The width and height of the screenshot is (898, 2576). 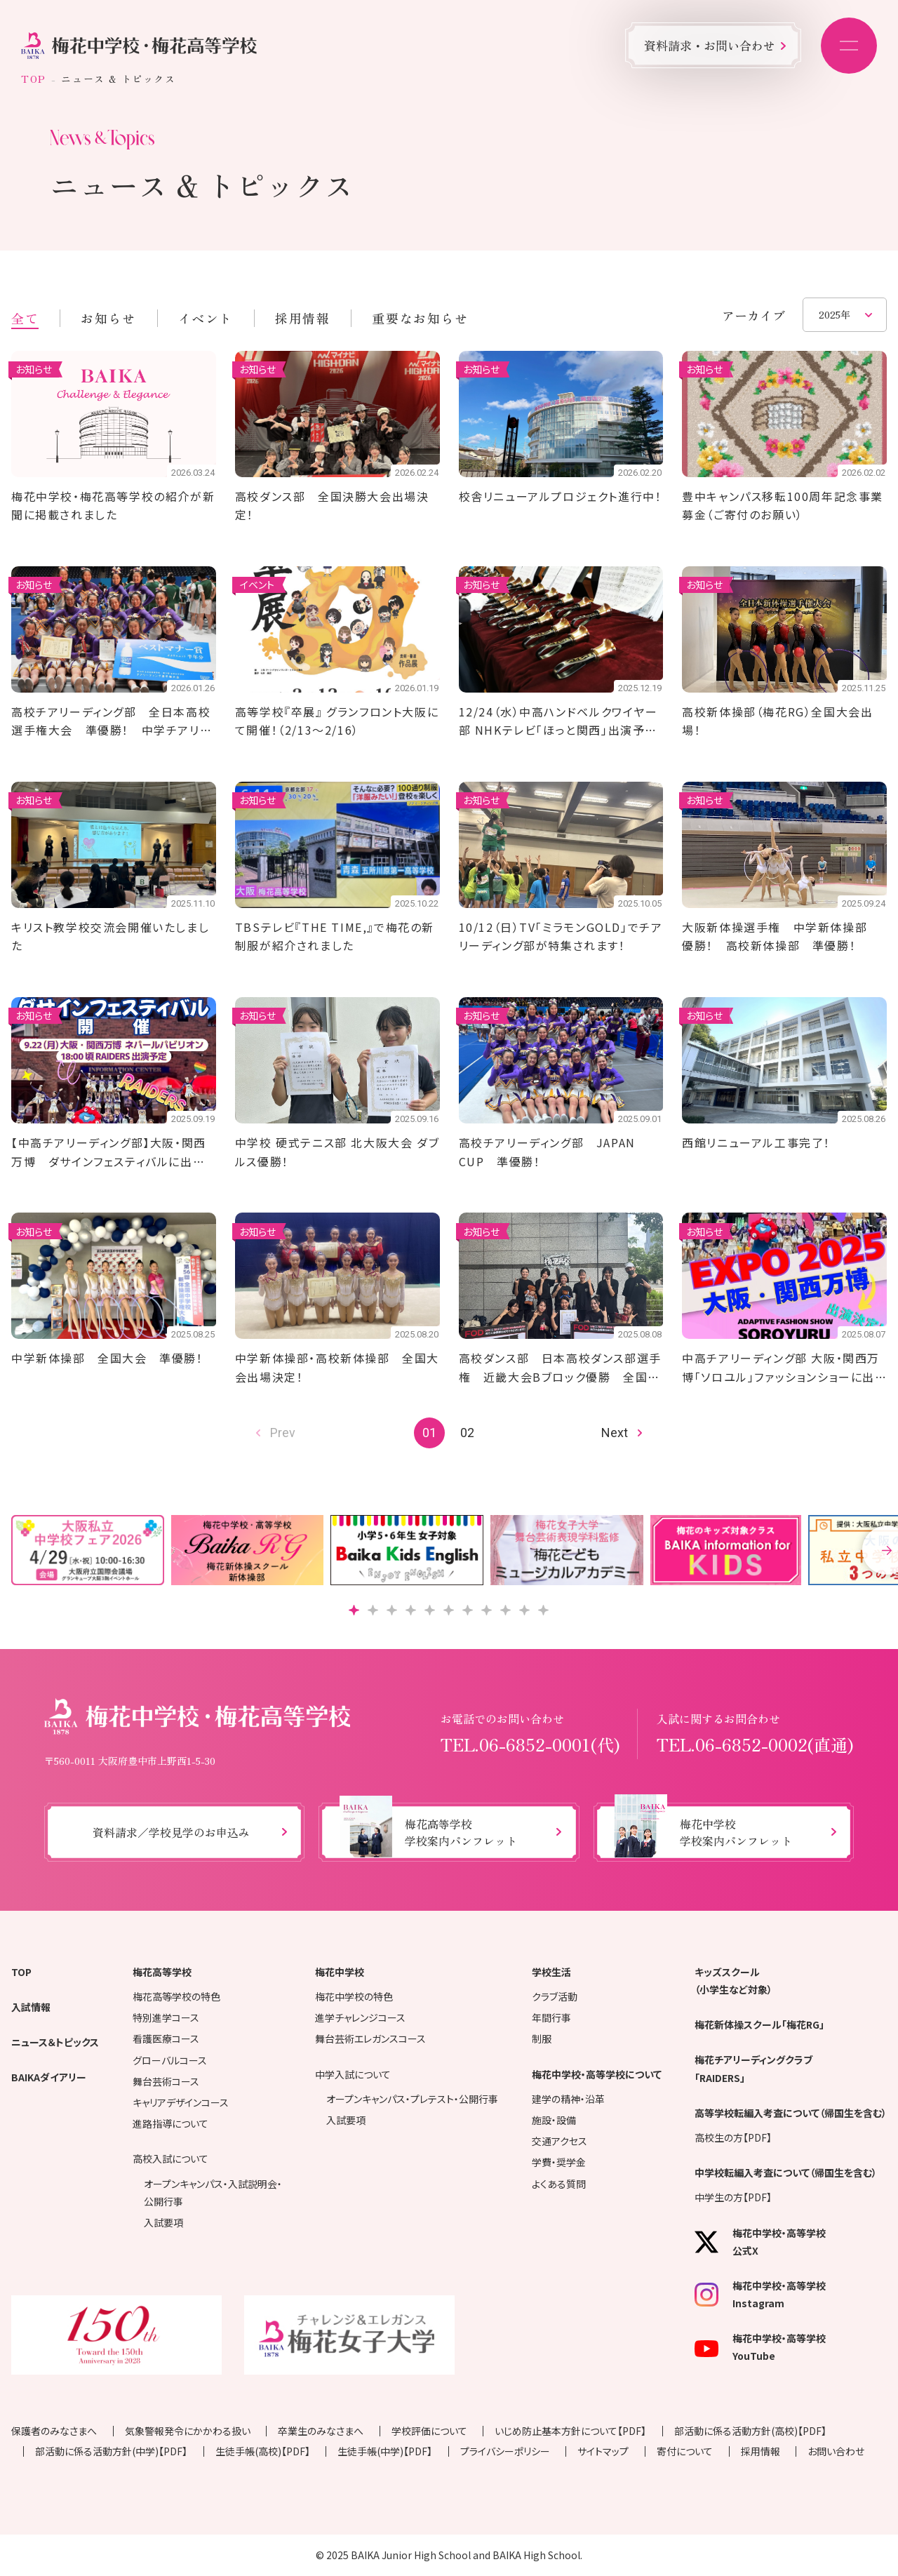 What do you see at coordinates (353, 2074) in the screenshot?
I see `中学入試について` at bounding box center [353, 2074].